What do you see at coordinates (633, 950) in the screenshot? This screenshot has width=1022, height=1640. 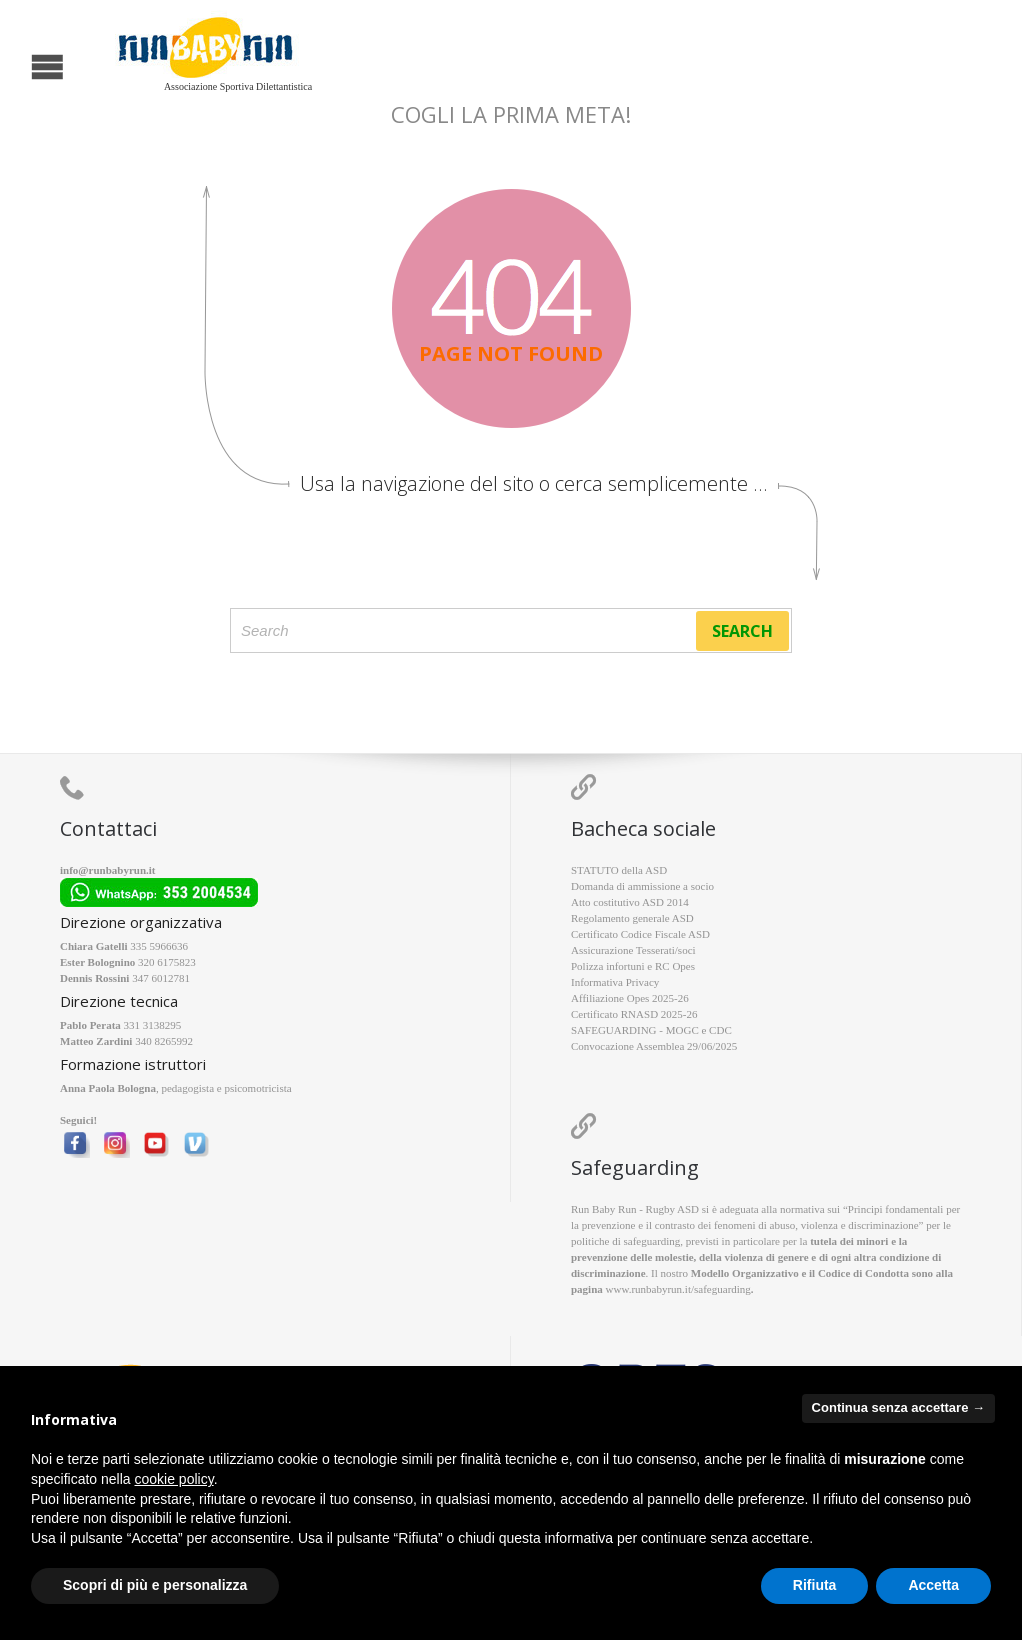 I see `Assicurazione Tesserati/soci` at bounding box center [633, 950].